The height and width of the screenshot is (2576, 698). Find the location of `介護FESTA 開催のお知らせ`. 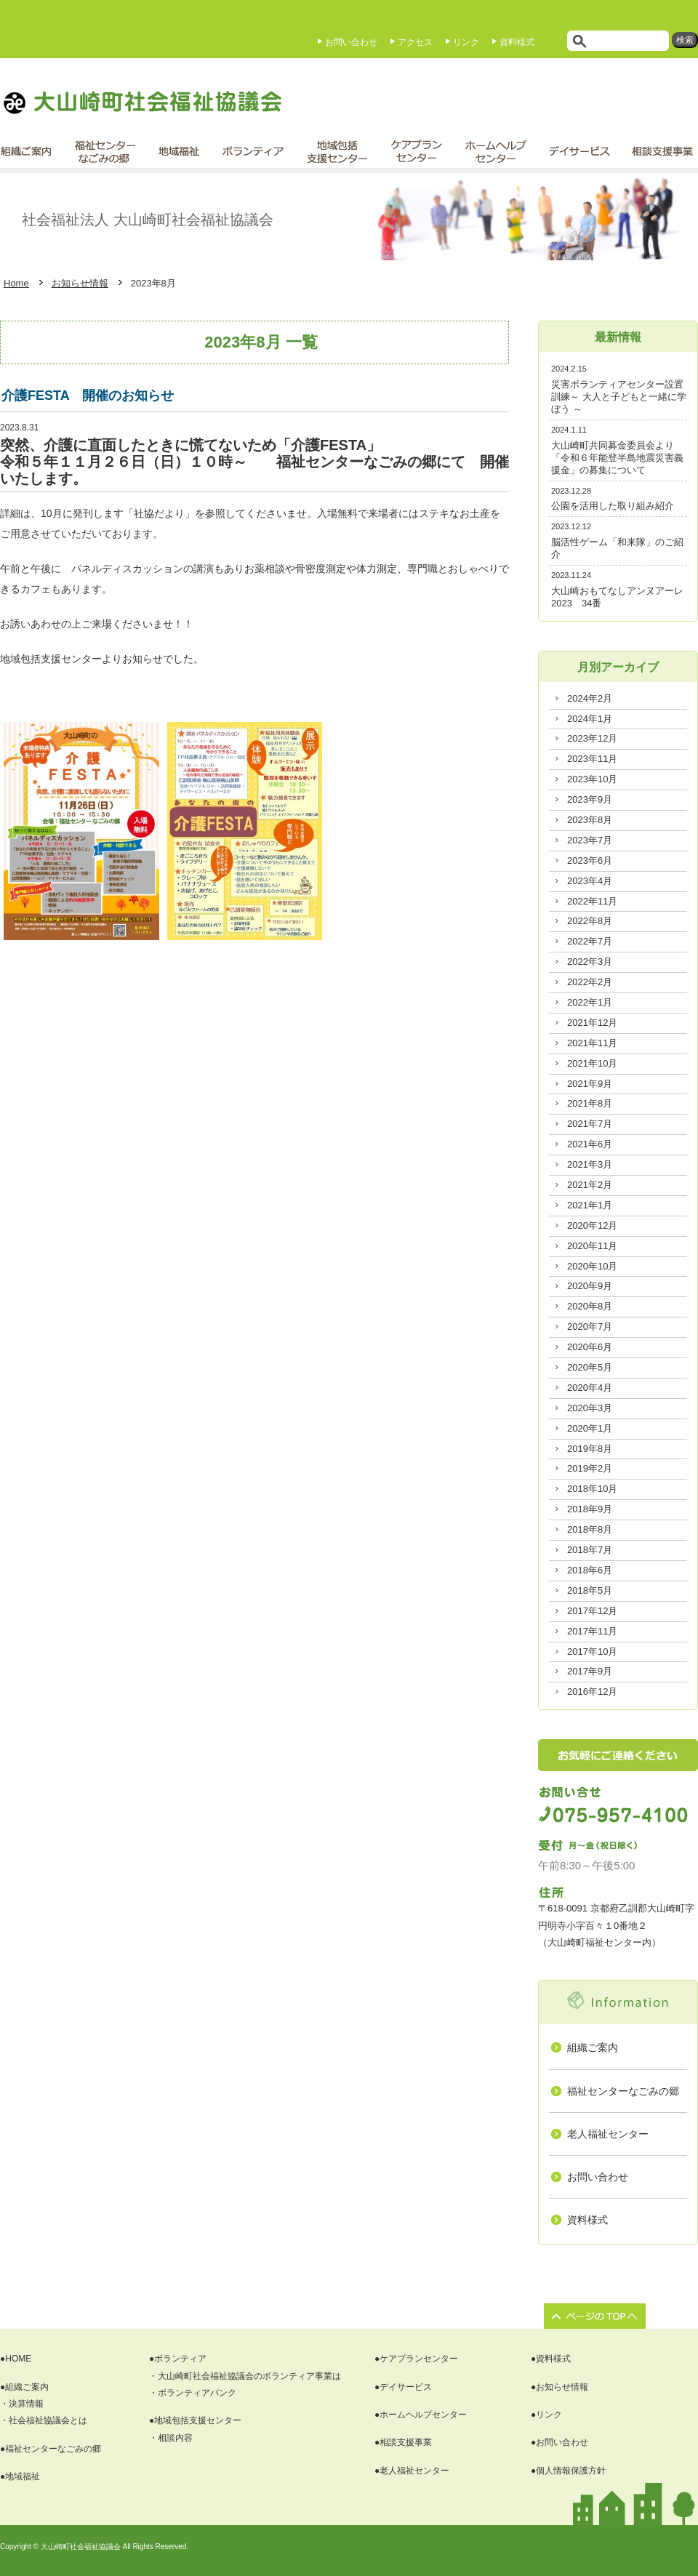

介護FESTA 開催のお知らせ is located at coordinates (87, 395).